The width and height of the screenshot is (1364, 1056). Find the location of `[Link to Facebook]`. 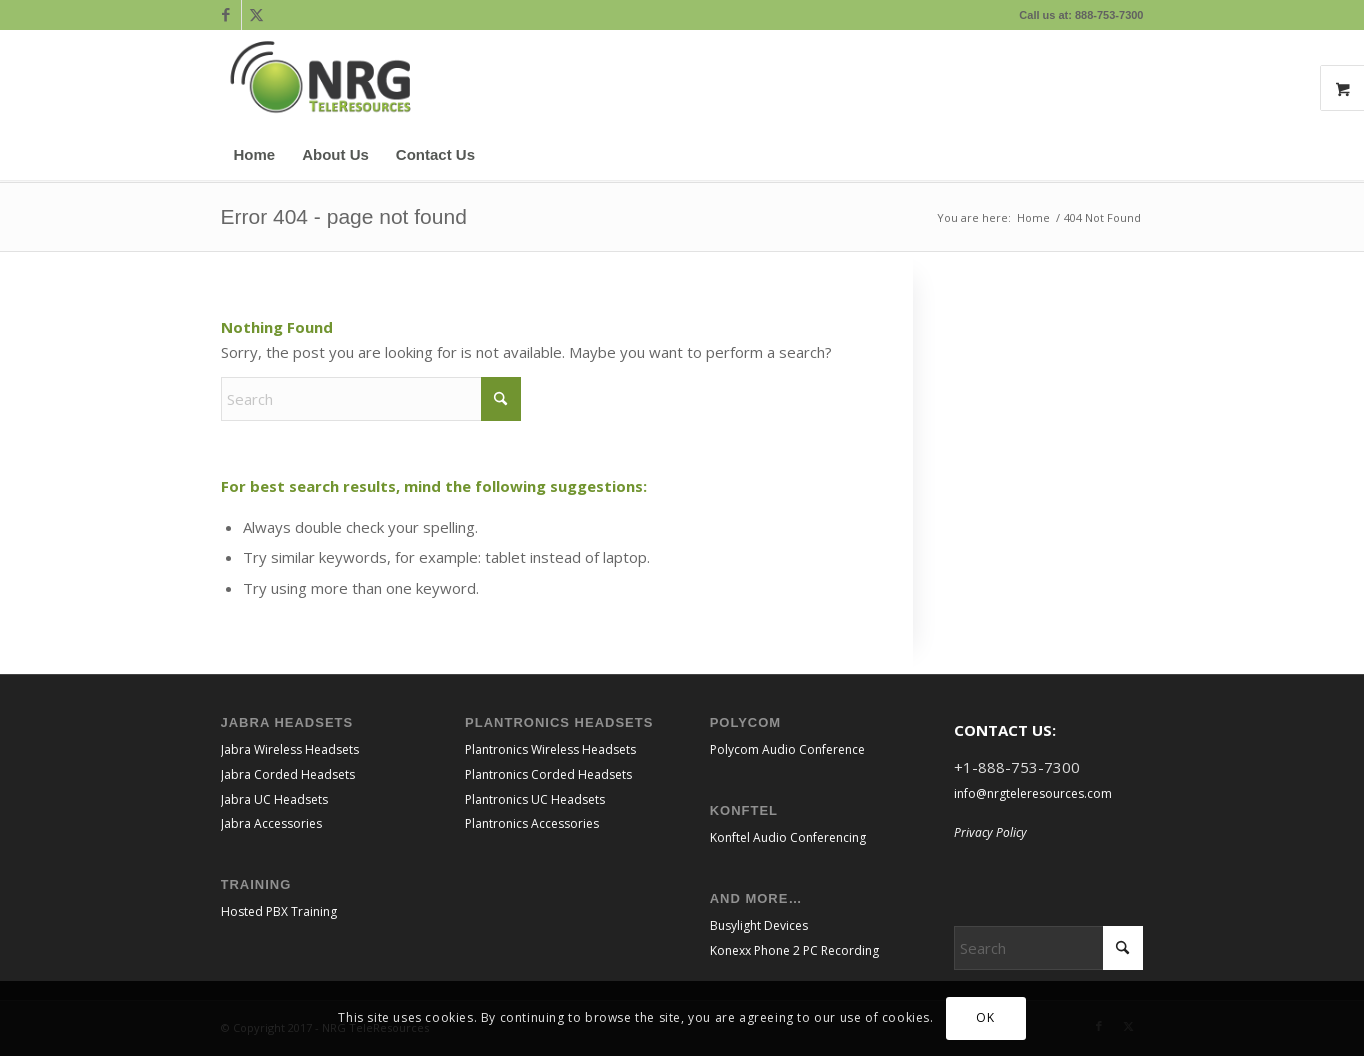

[Link to Facebook] is located at coordinates (226, 15).